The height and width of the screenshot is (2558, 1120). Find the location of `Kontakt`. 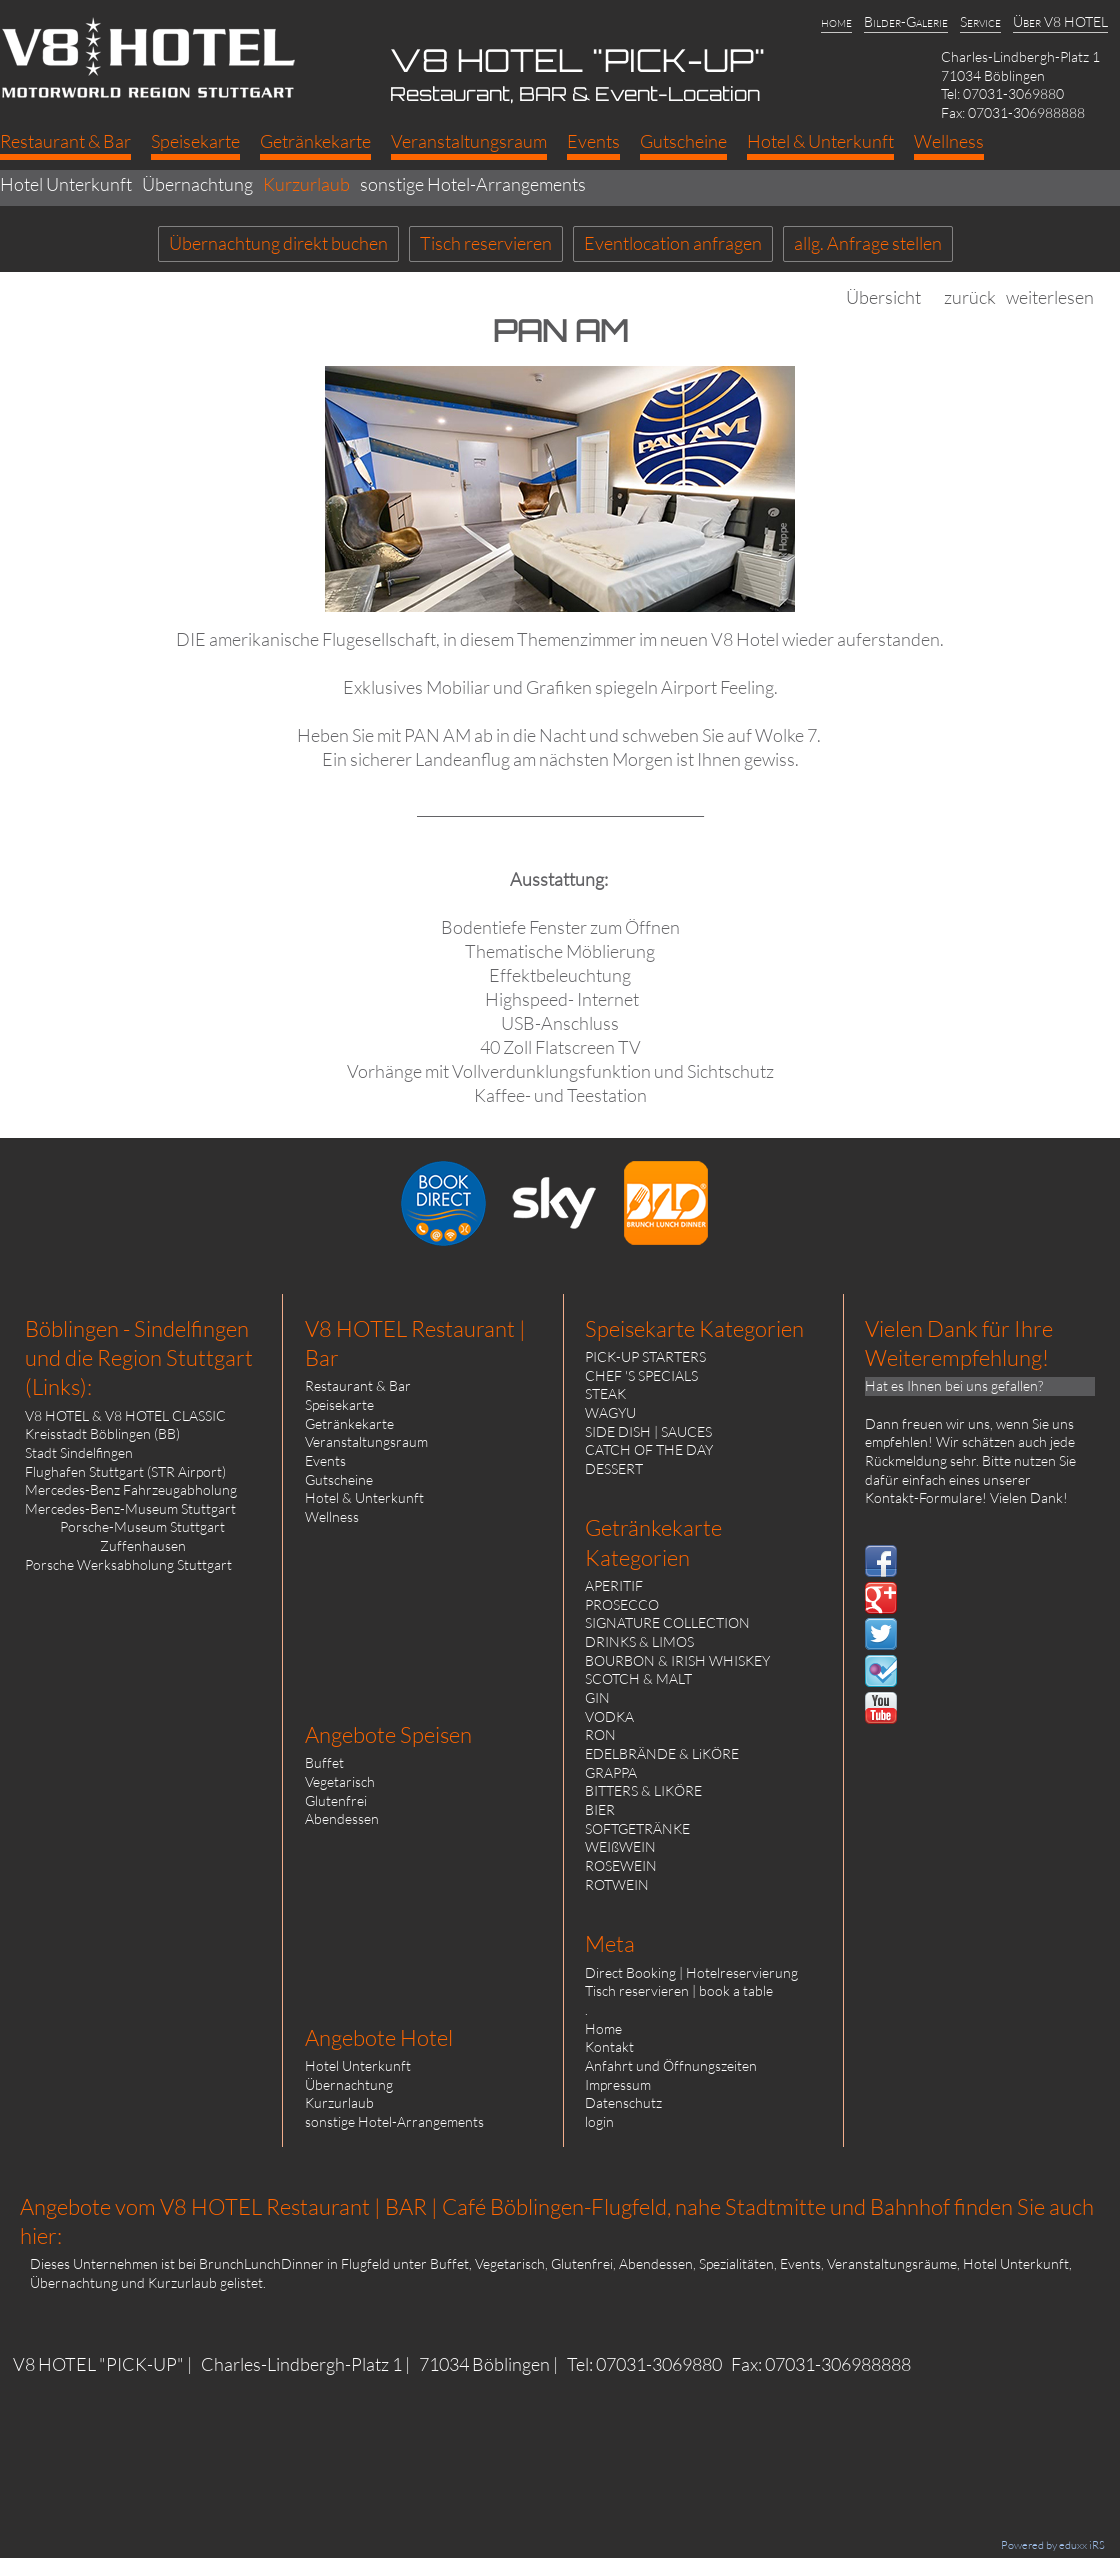

Kontakt is located at coordinates (609, 2046).